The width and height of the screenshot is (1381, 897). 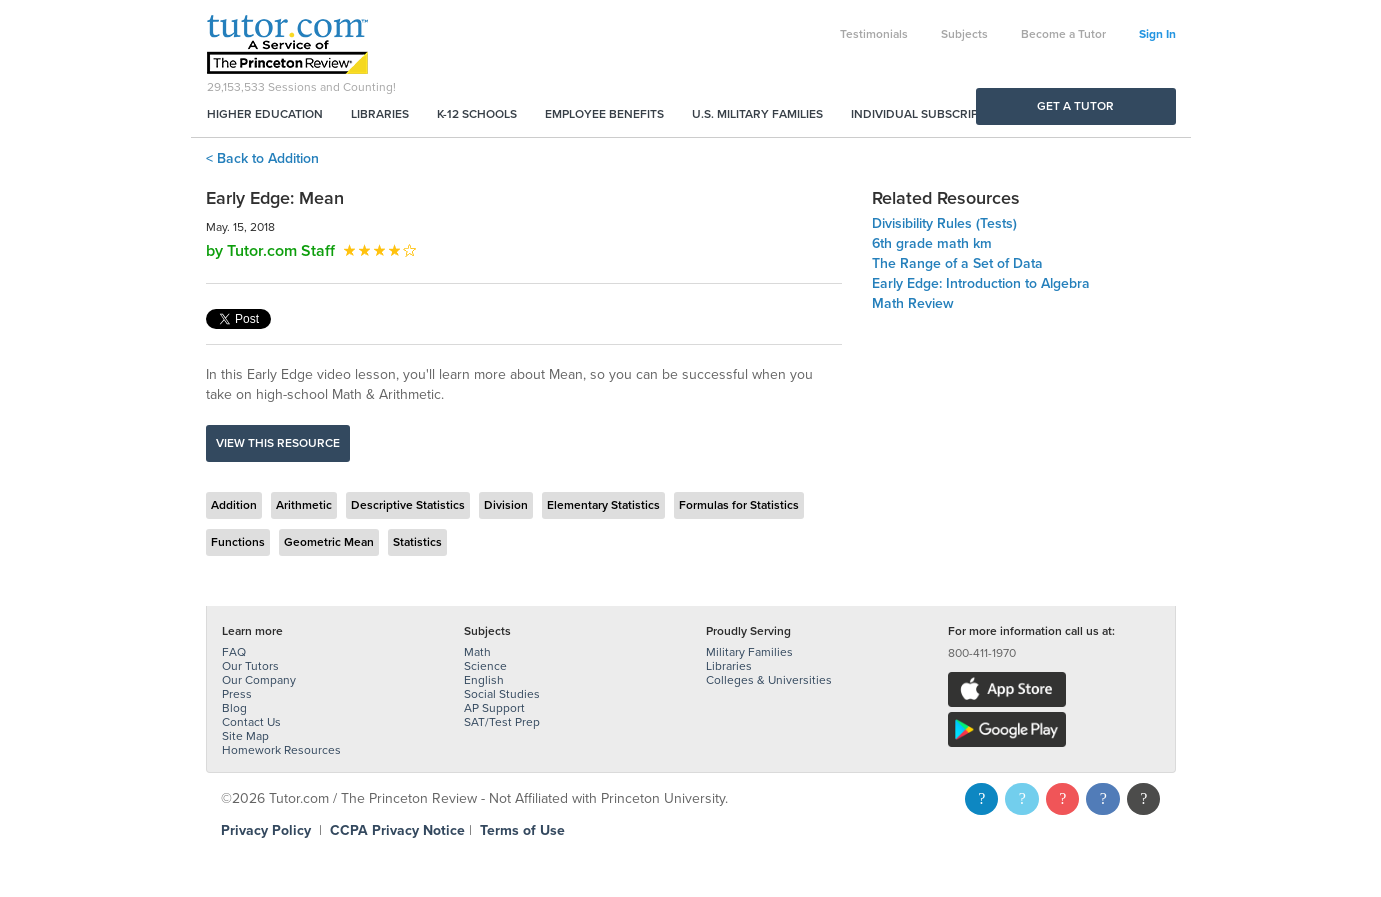 What do you see at coordinates (957, 263) in the screenshot?
I see `The Range of a Set of Data` at bounding box center [957, 263].